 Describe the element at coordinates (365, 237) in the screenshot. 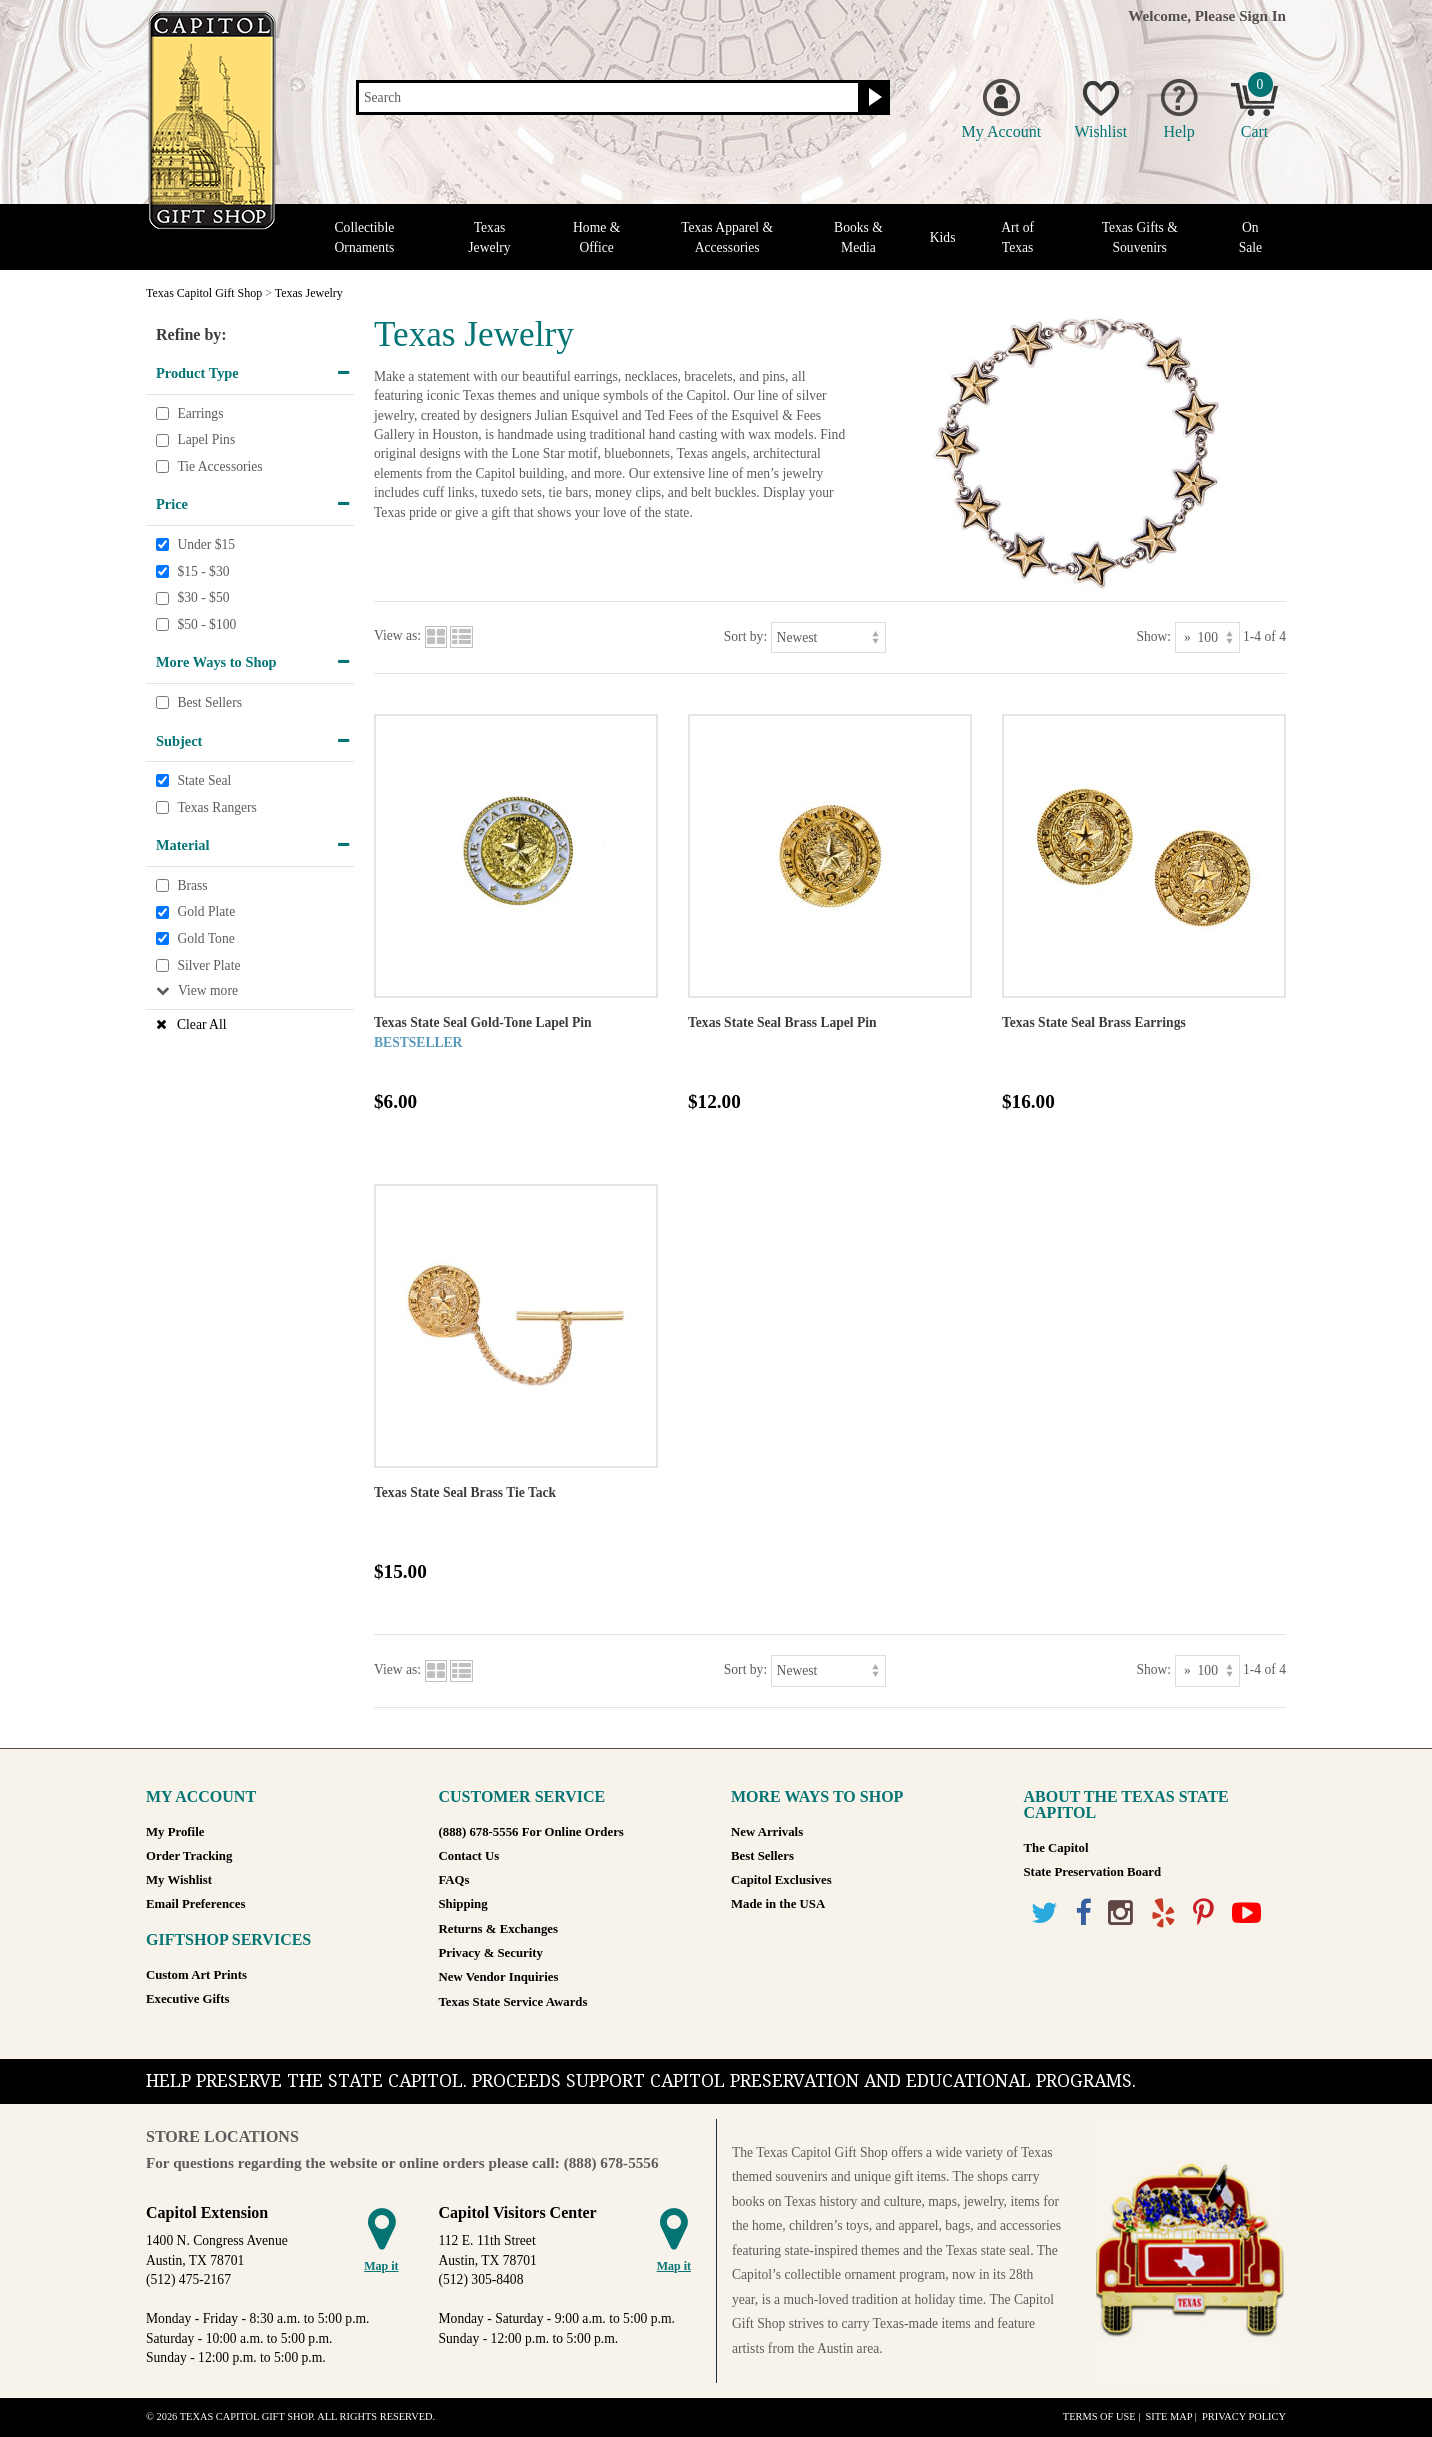

I see `Collectible Ornaments` at that location.